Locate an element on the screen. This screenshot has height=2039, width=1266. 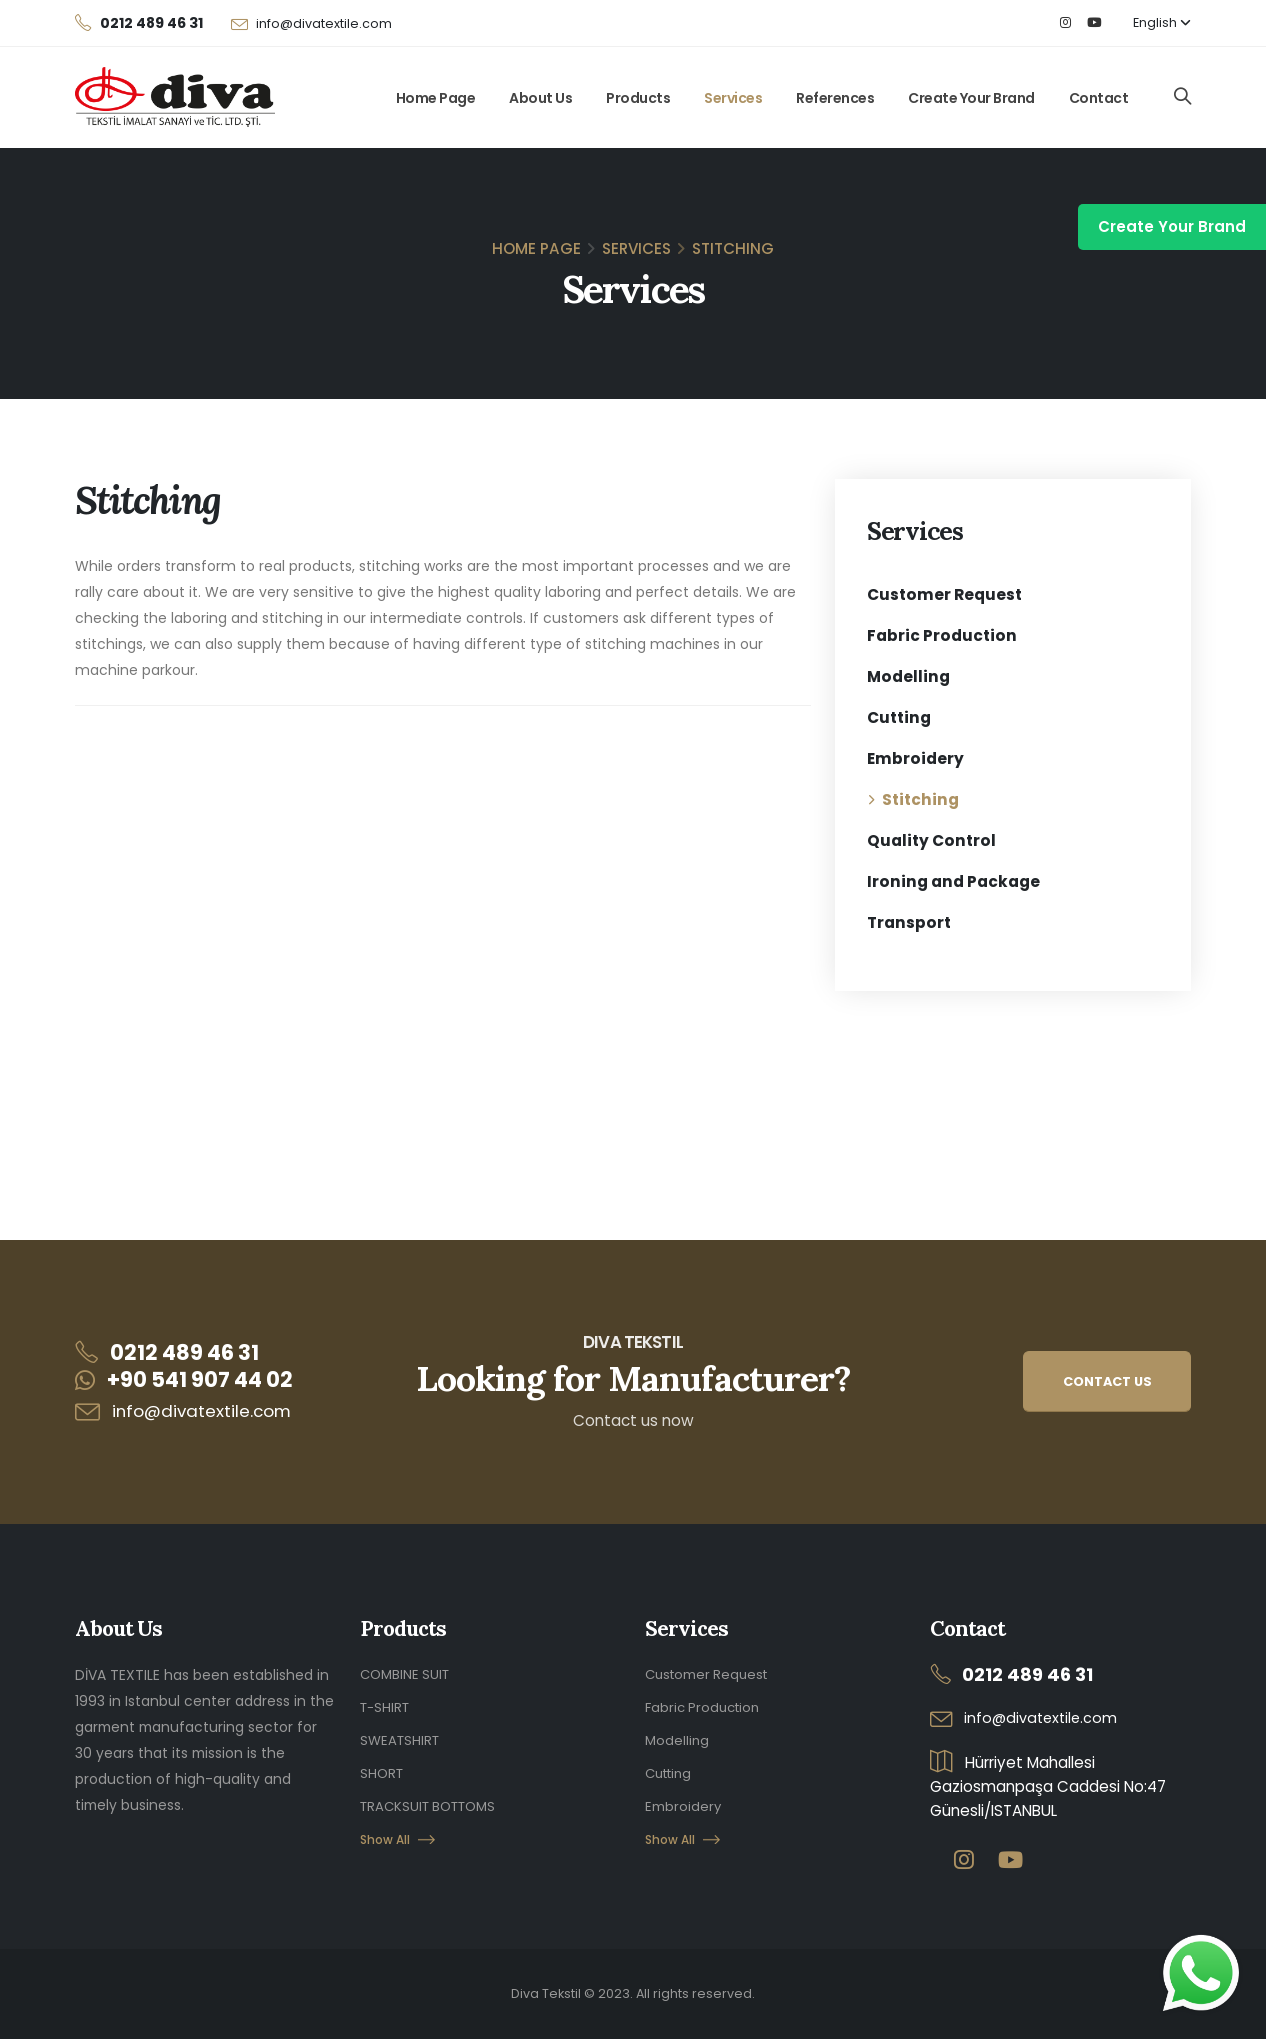
Contact is located at coordinates (1099, 98).